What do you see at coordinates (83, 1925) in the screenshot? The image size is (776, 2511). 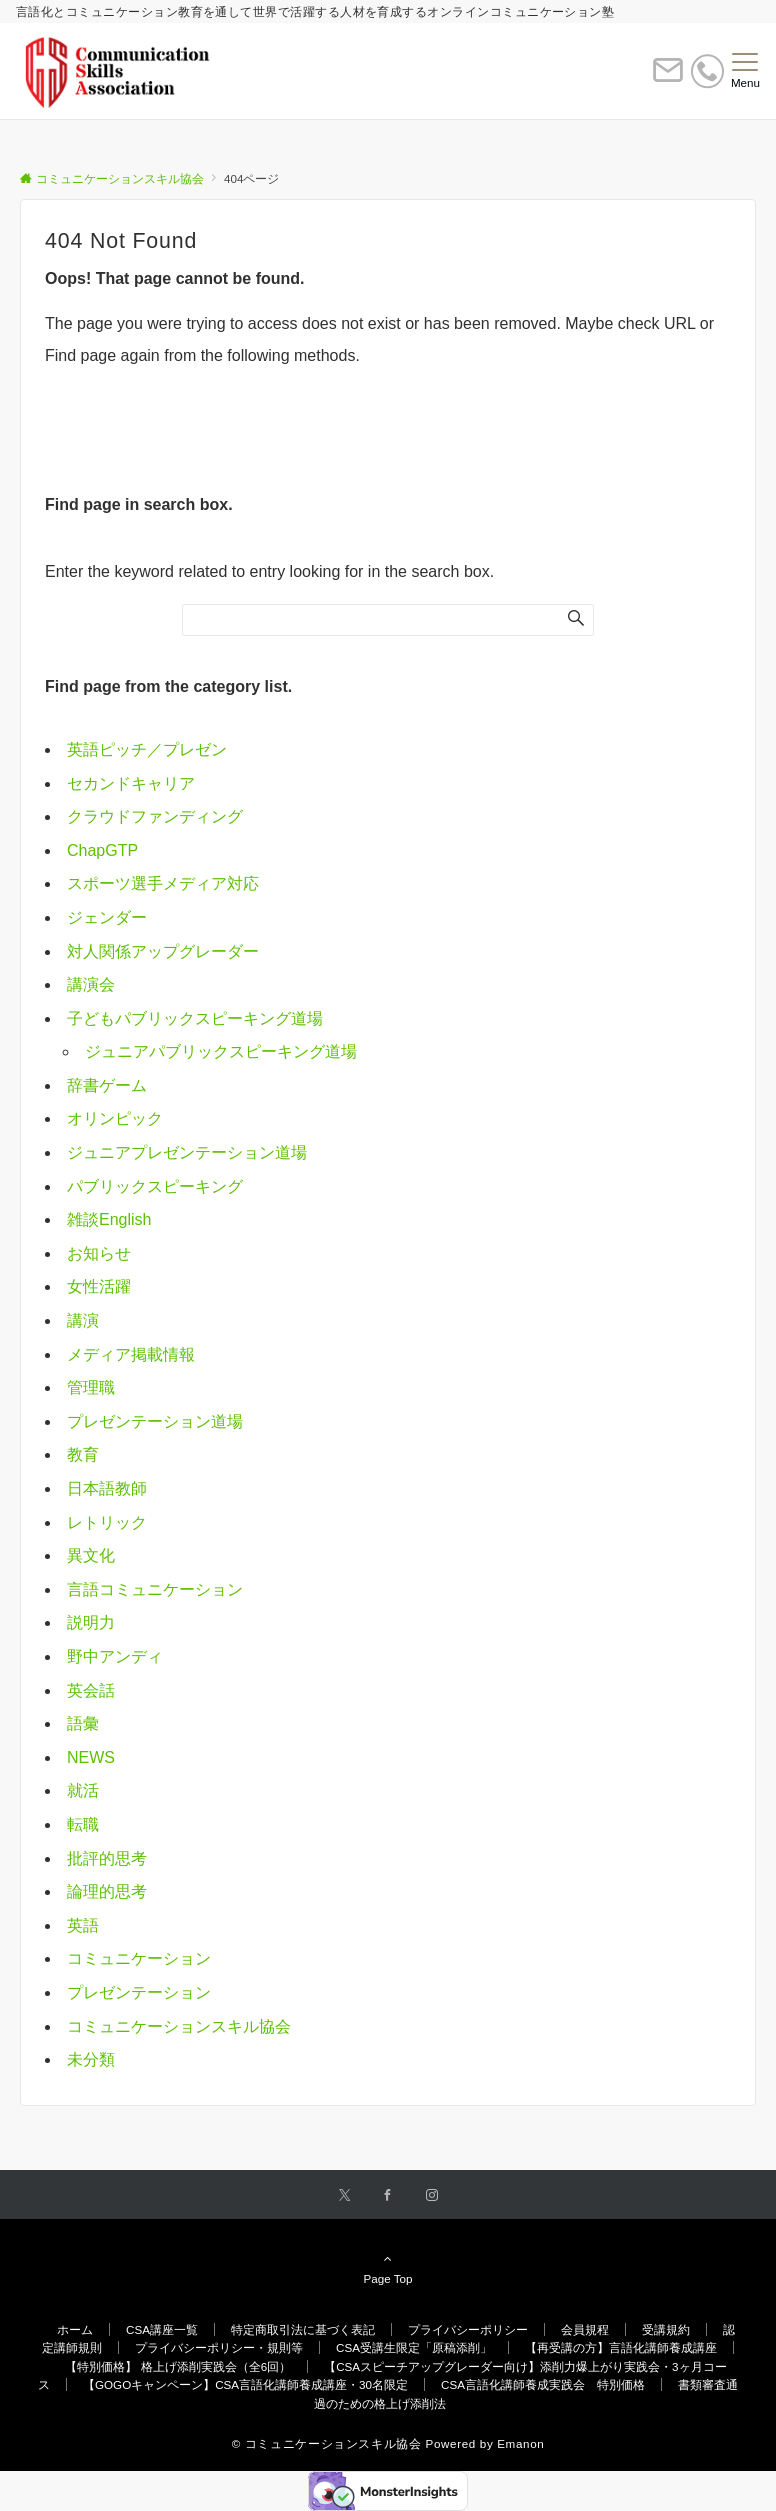 I see `英語` at bounding box center [83, 1925].